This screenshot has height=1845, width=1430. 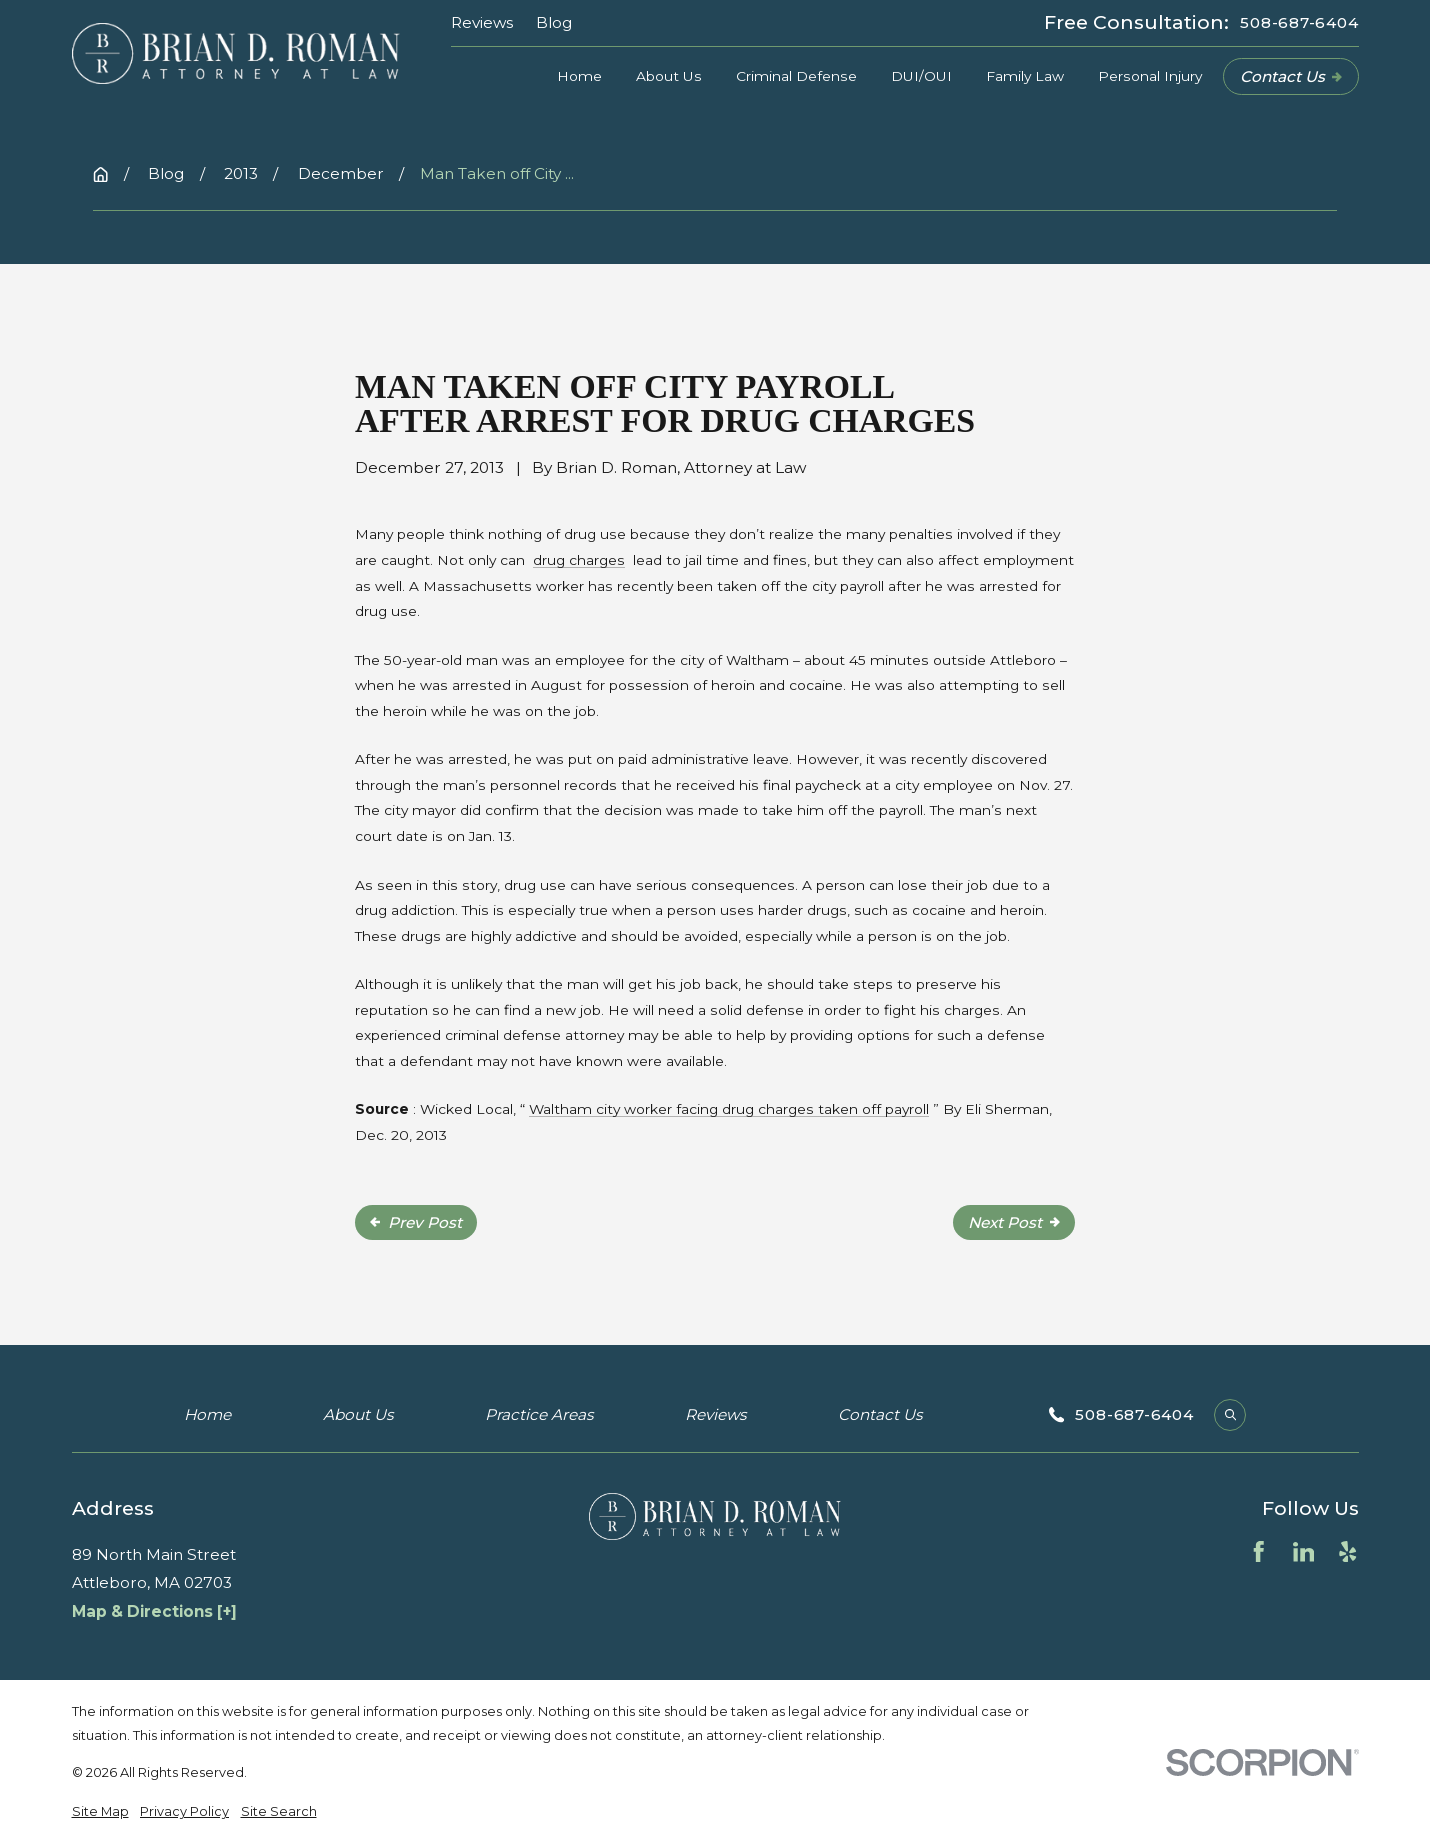 I want to click on Next Post, so click(x=1014, y=1222).